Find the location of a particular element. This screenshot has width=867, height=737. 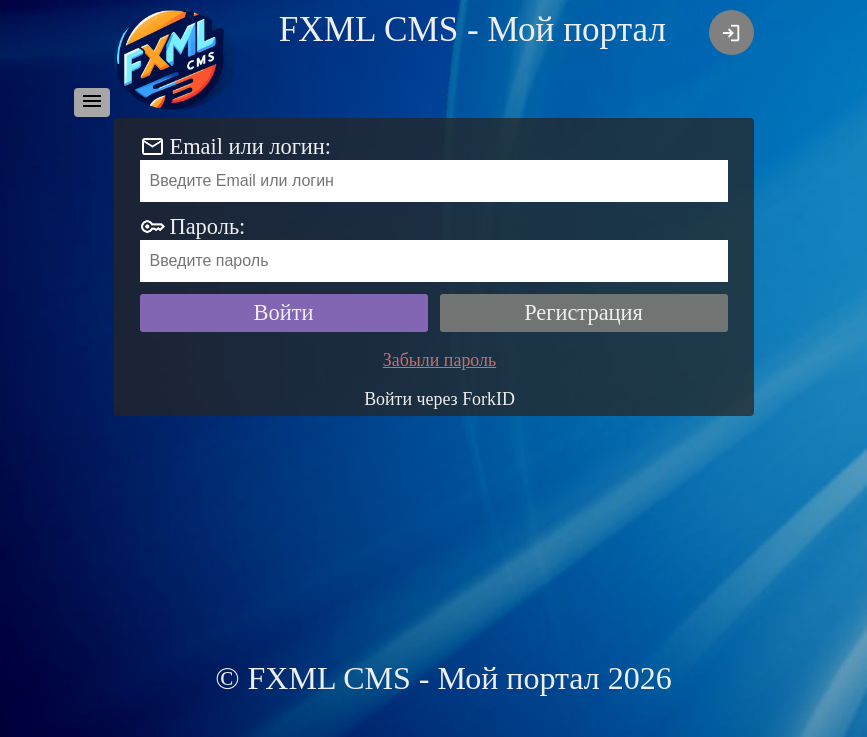

Войти через ForkID is located at coordinates (439, 399).